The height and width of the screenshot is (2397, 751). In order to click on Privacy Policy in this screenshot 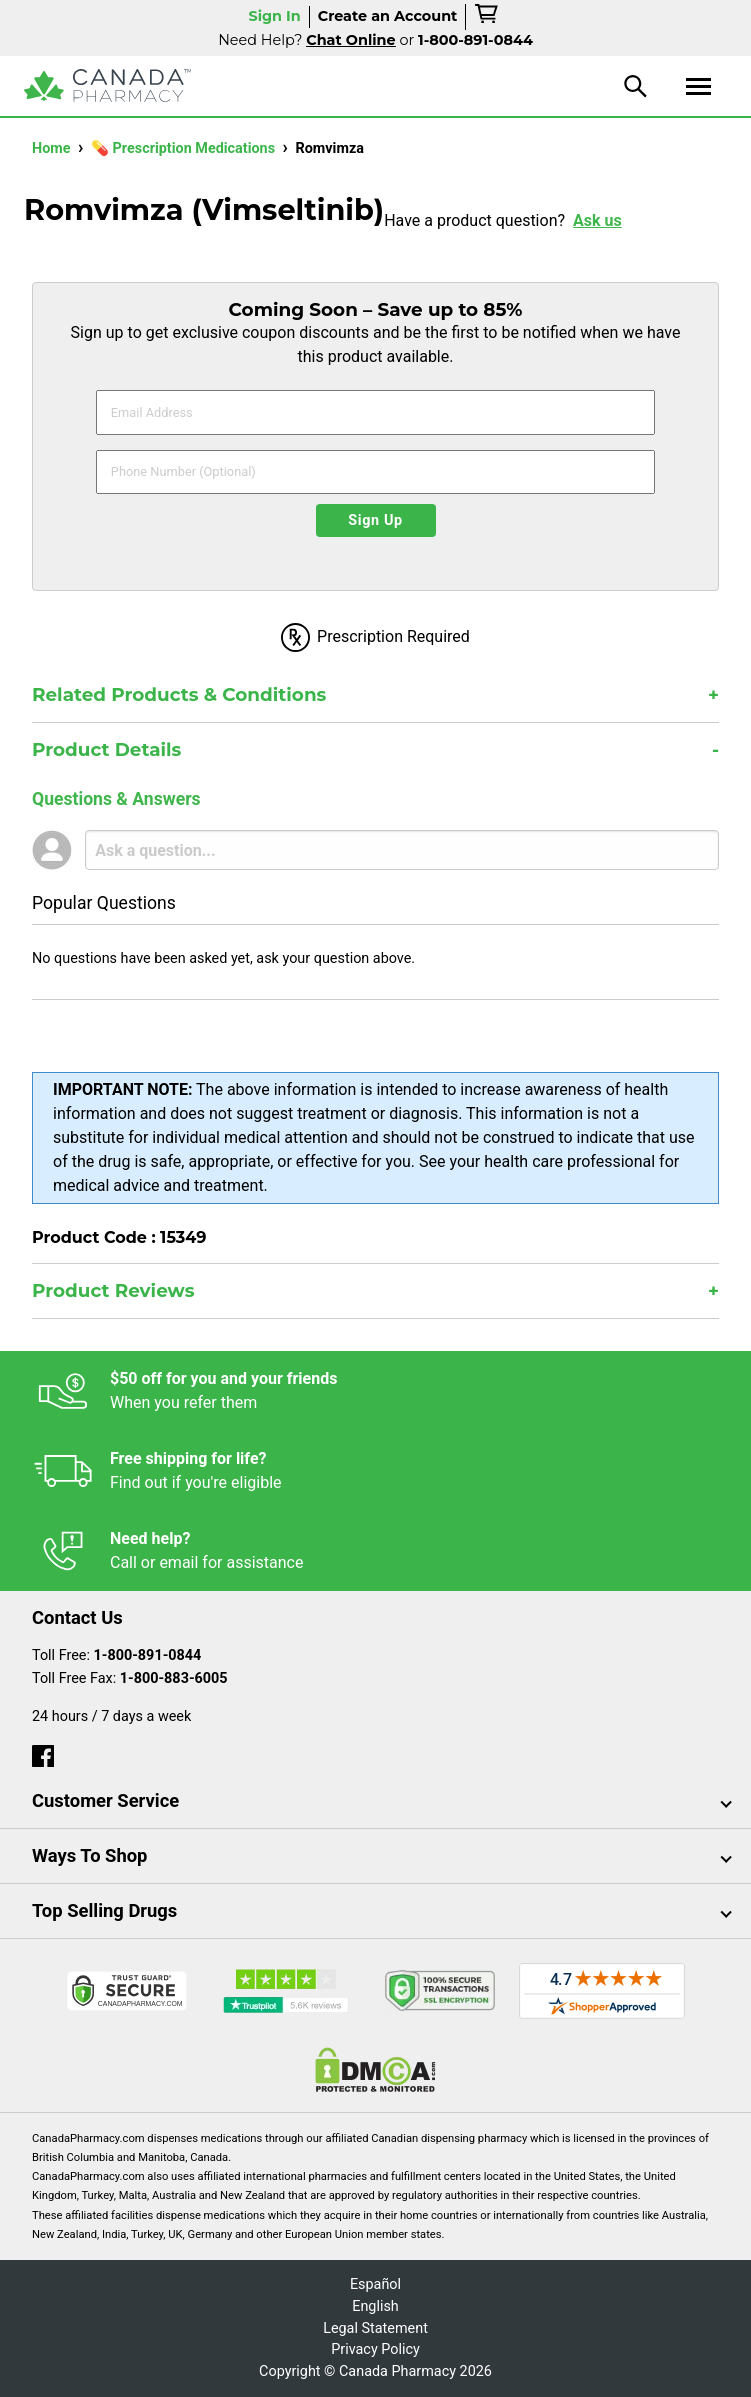, I will do `click(375, 2349)`.